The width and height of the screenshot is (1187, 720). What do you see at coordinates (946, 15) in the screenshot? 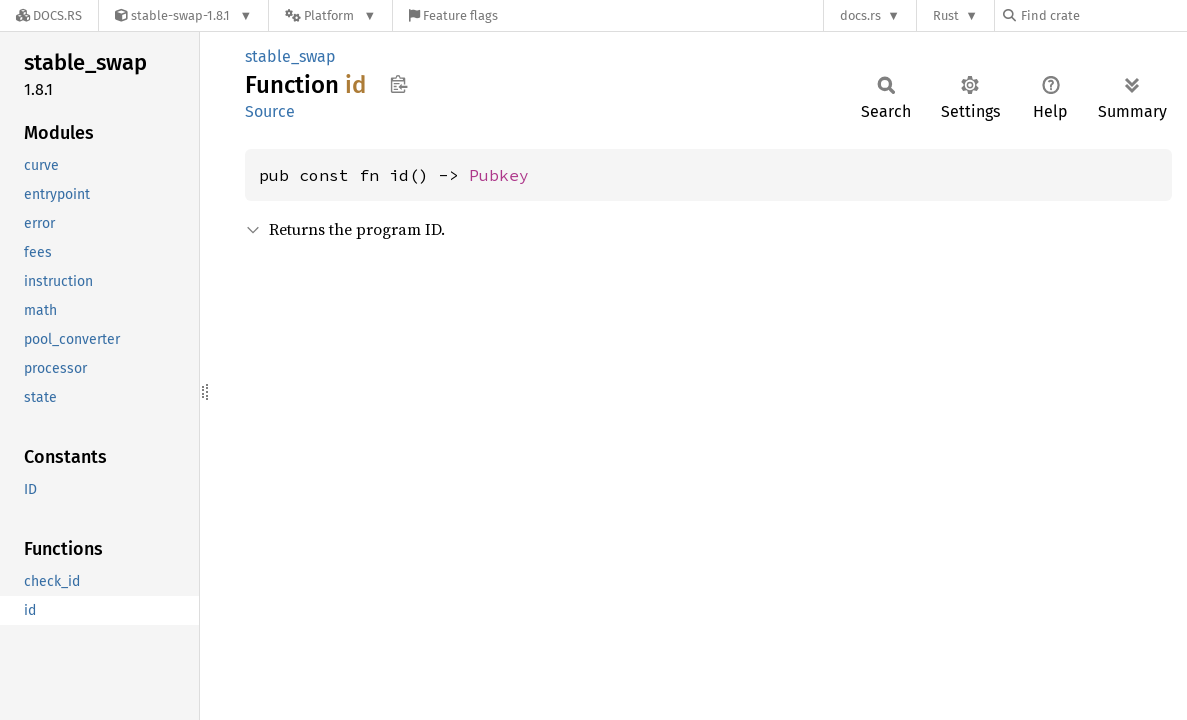
I see `Rust` at bounding box center [946, 15].